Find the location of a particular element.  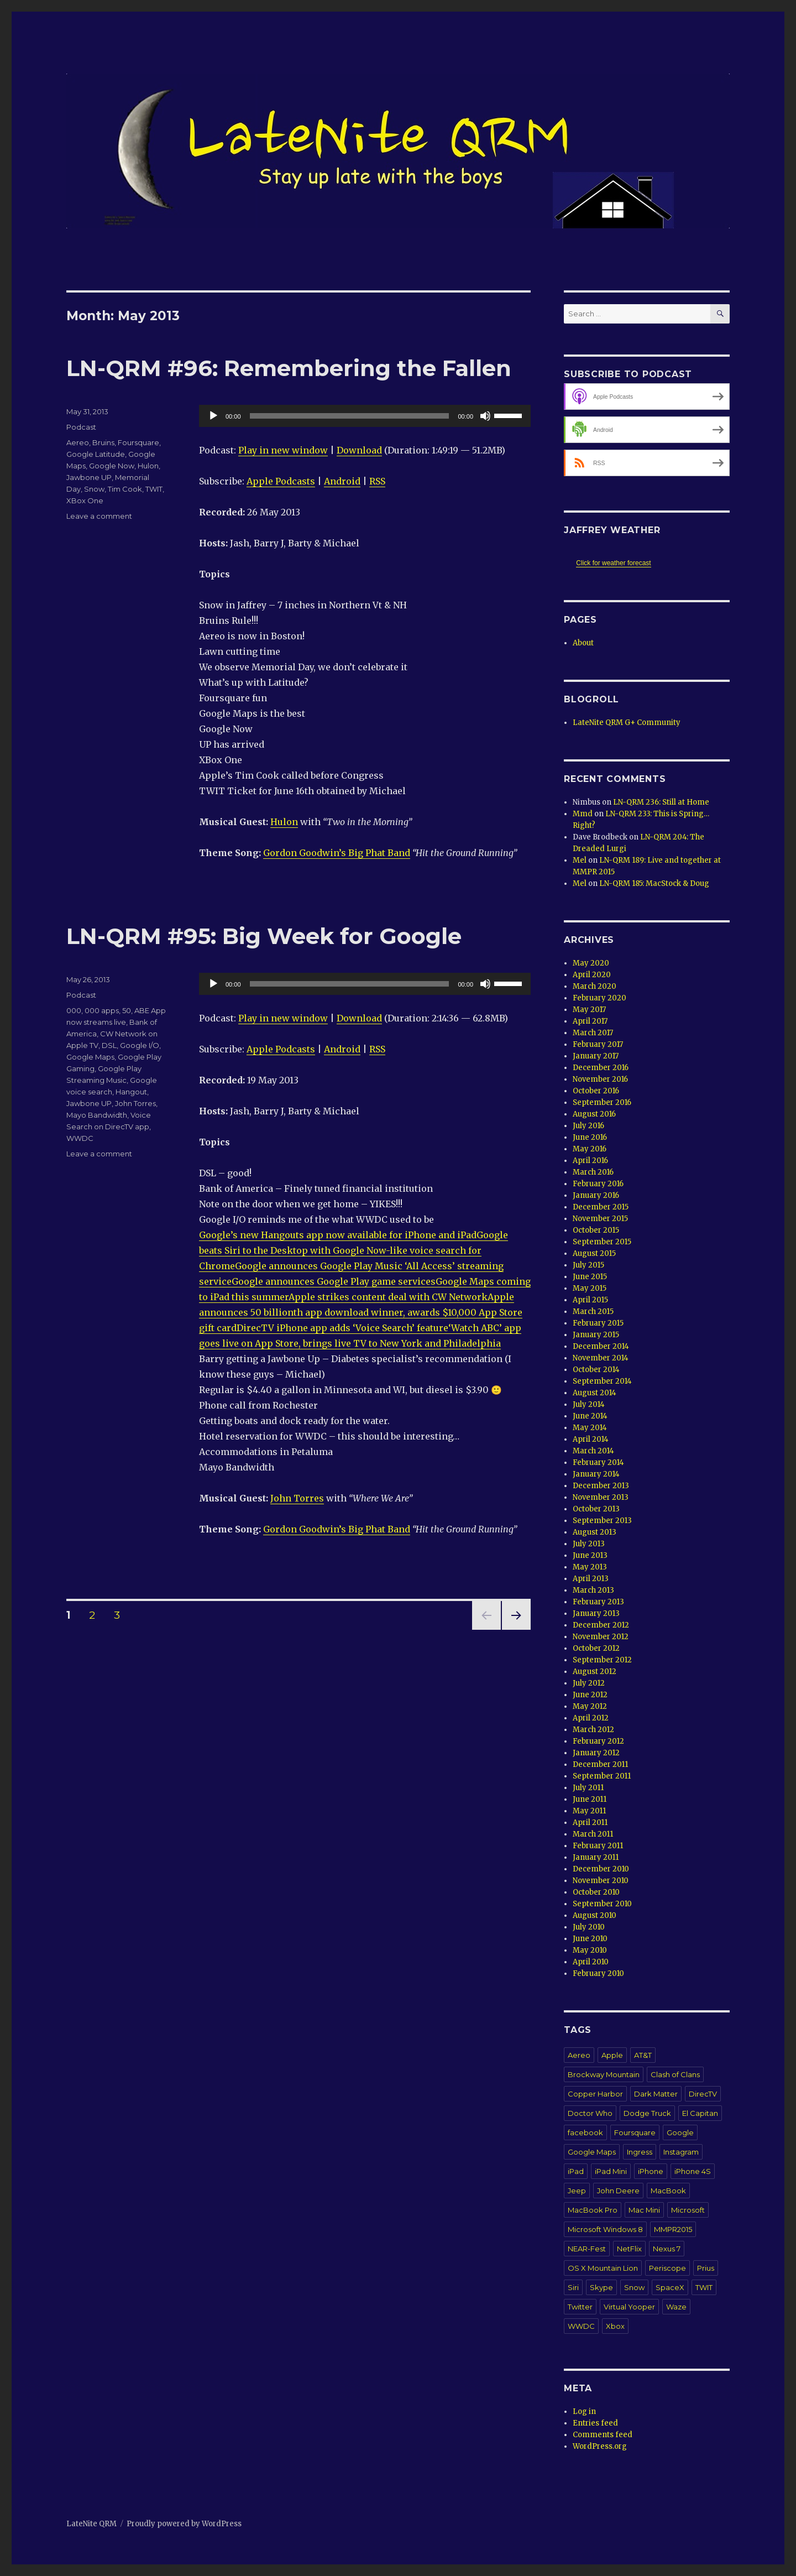

March 2013 is located at coordinates (593, 1590).